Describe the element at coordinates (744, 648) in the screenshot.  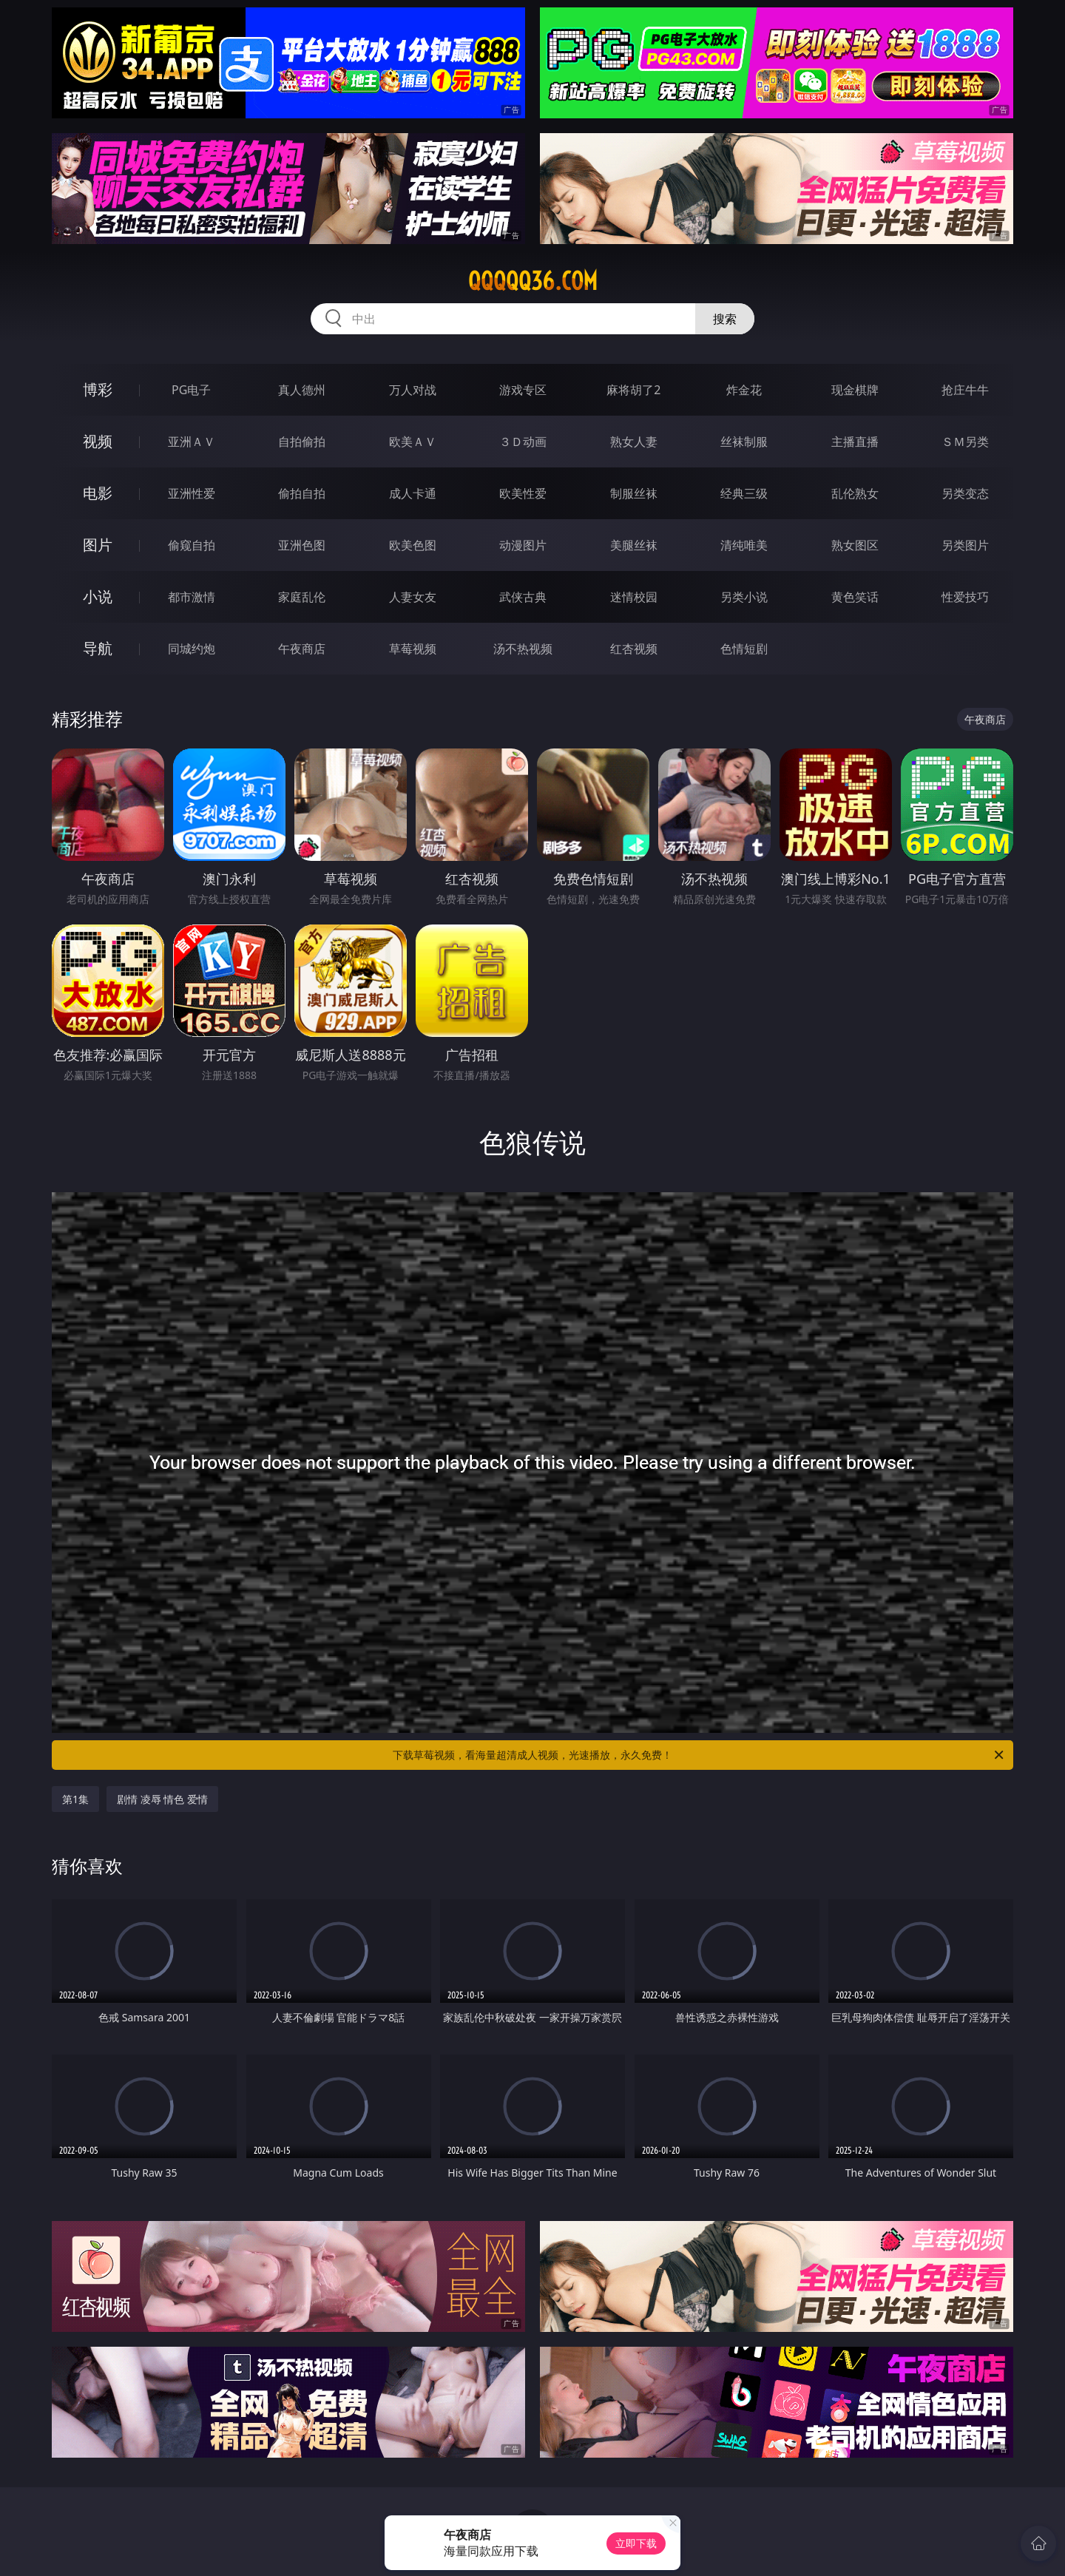
I see `色情短剧` at that location.